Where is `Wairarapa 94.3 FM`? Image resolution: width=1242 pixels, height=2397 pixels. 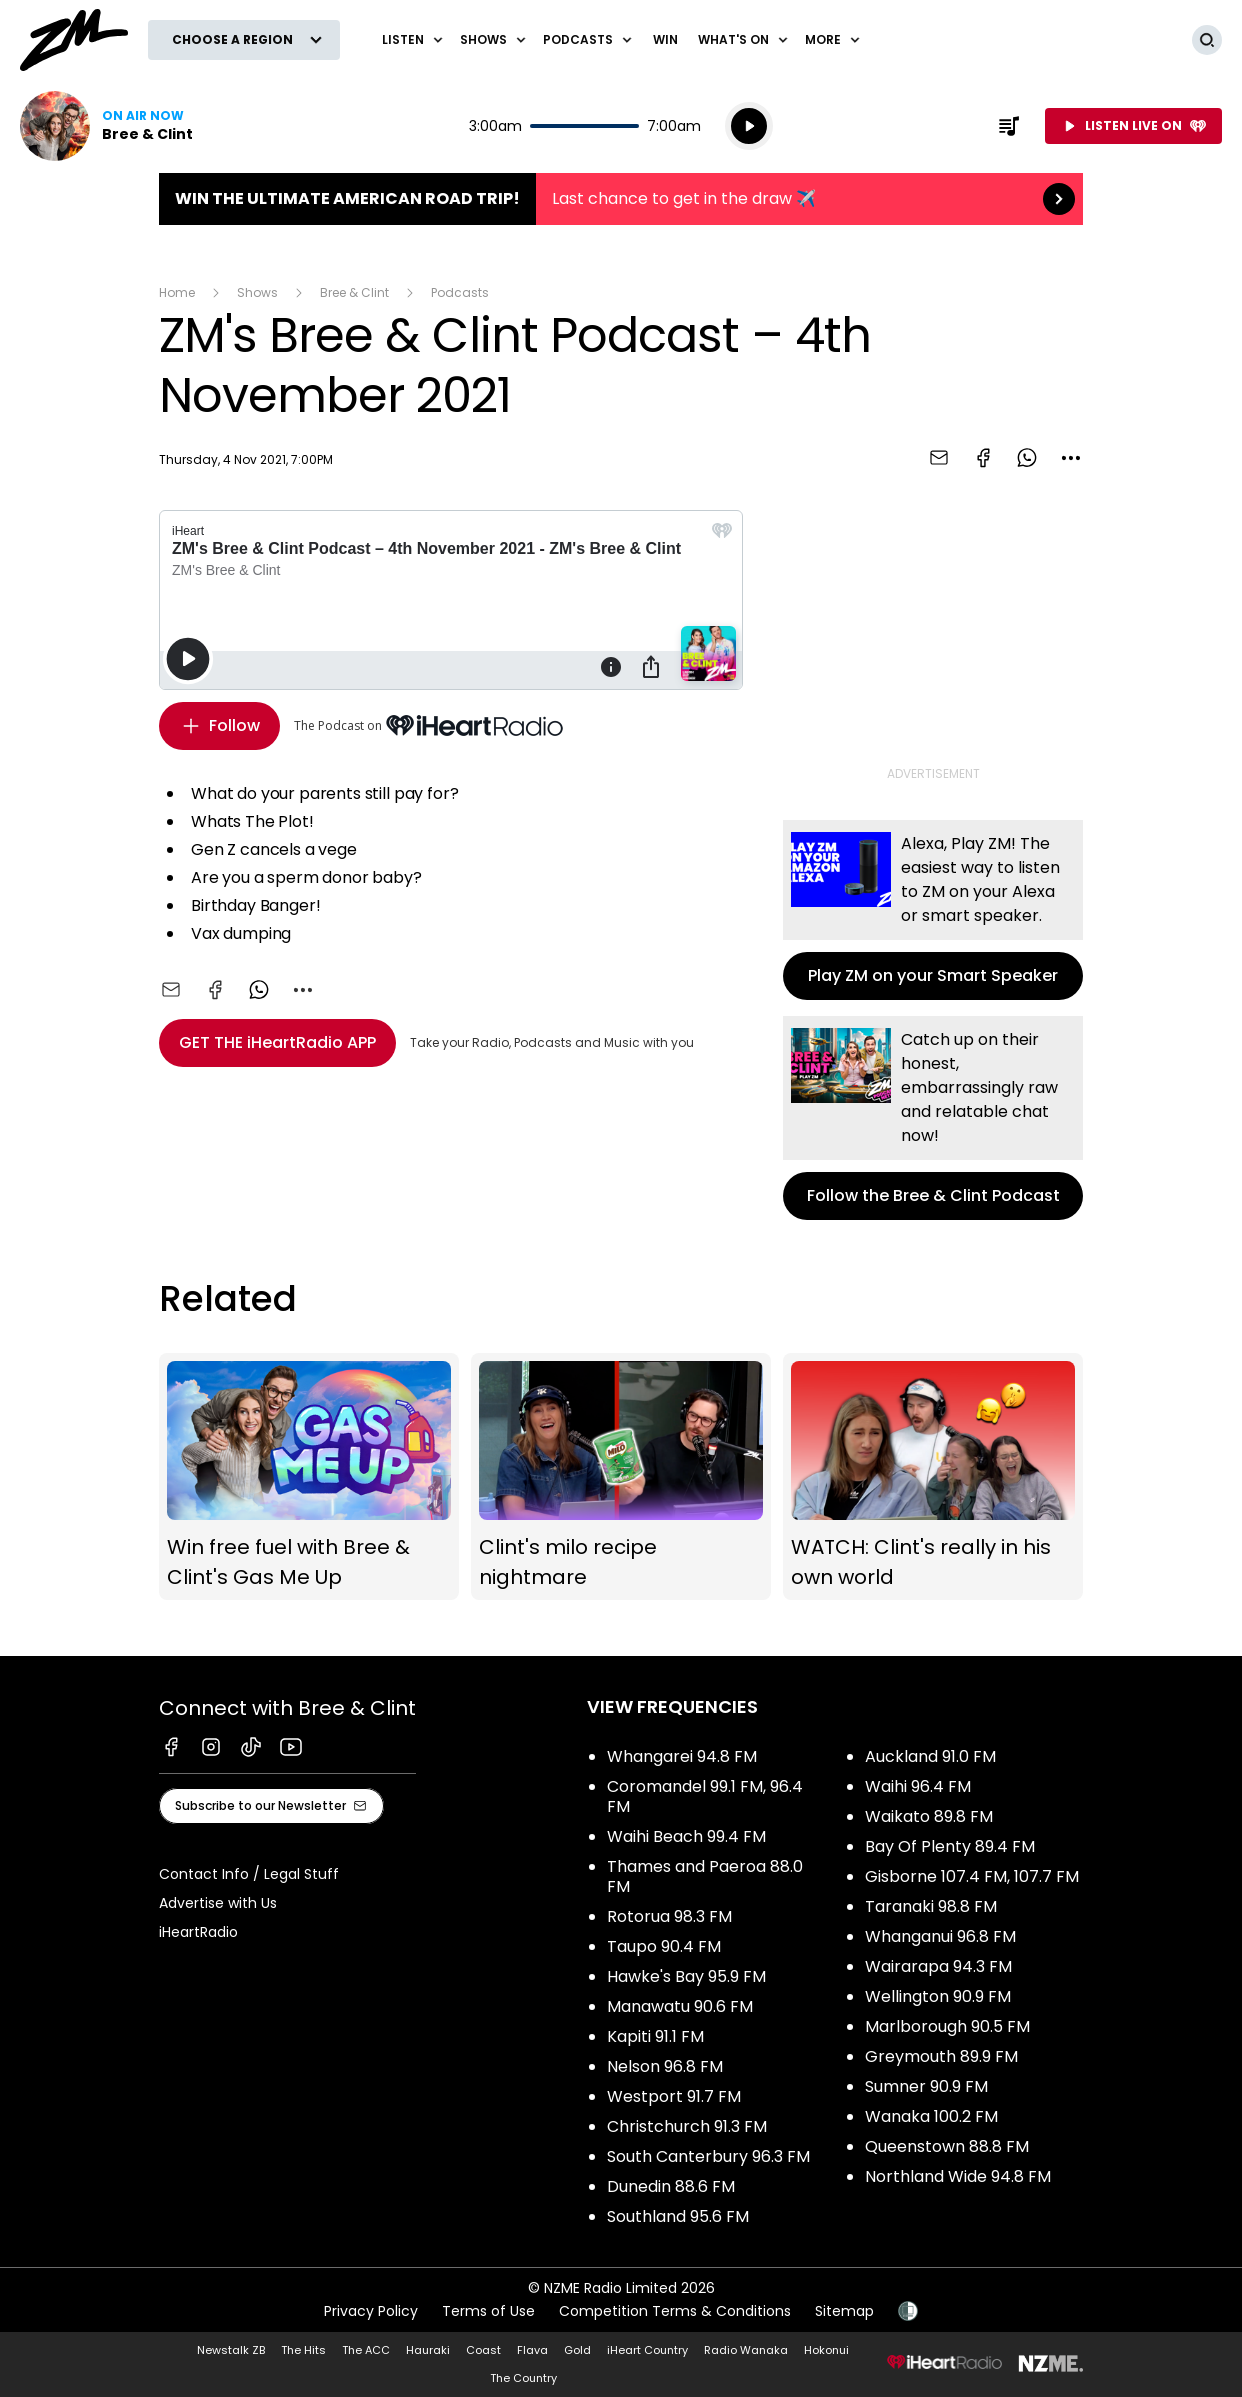
Wairarapa 94.3 FM is located at coordinates (938, 1966).